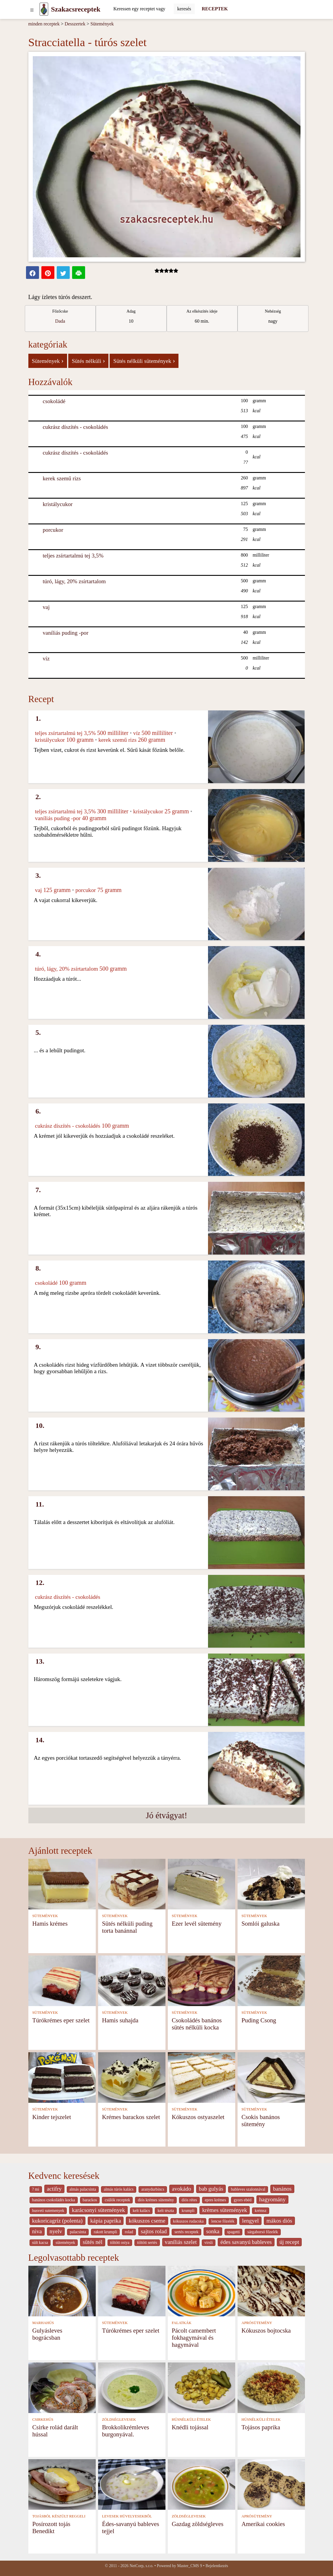  What do you see at coordinates (144, 360) in the screenshot?
I see `Sütés nélküli sütemények` at bounding box center [144, 360].